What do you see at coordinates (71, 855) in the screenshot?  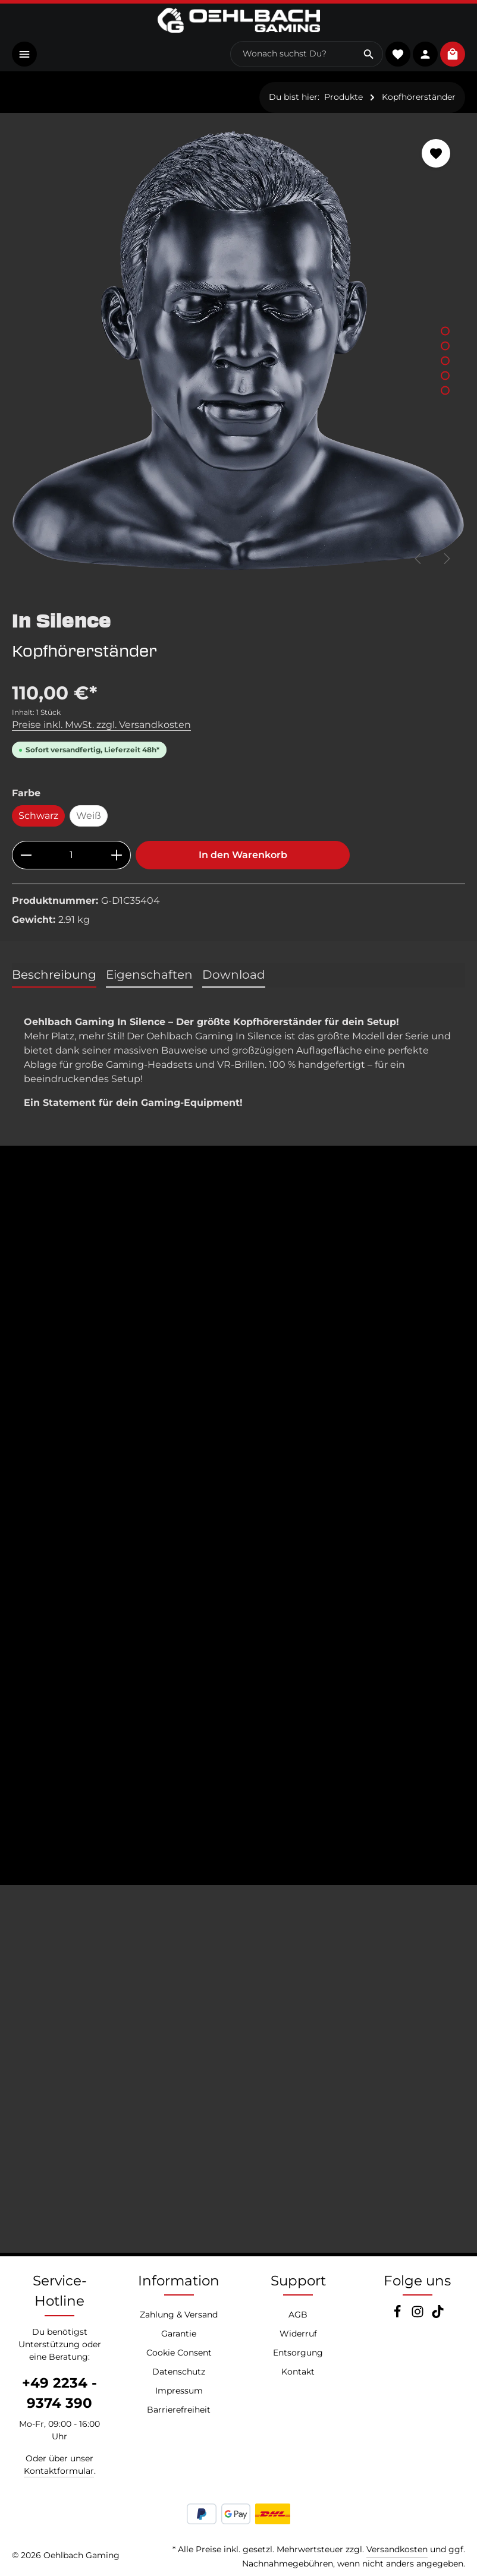 I see `[Anzahl]` at bounding box center [71, 855].